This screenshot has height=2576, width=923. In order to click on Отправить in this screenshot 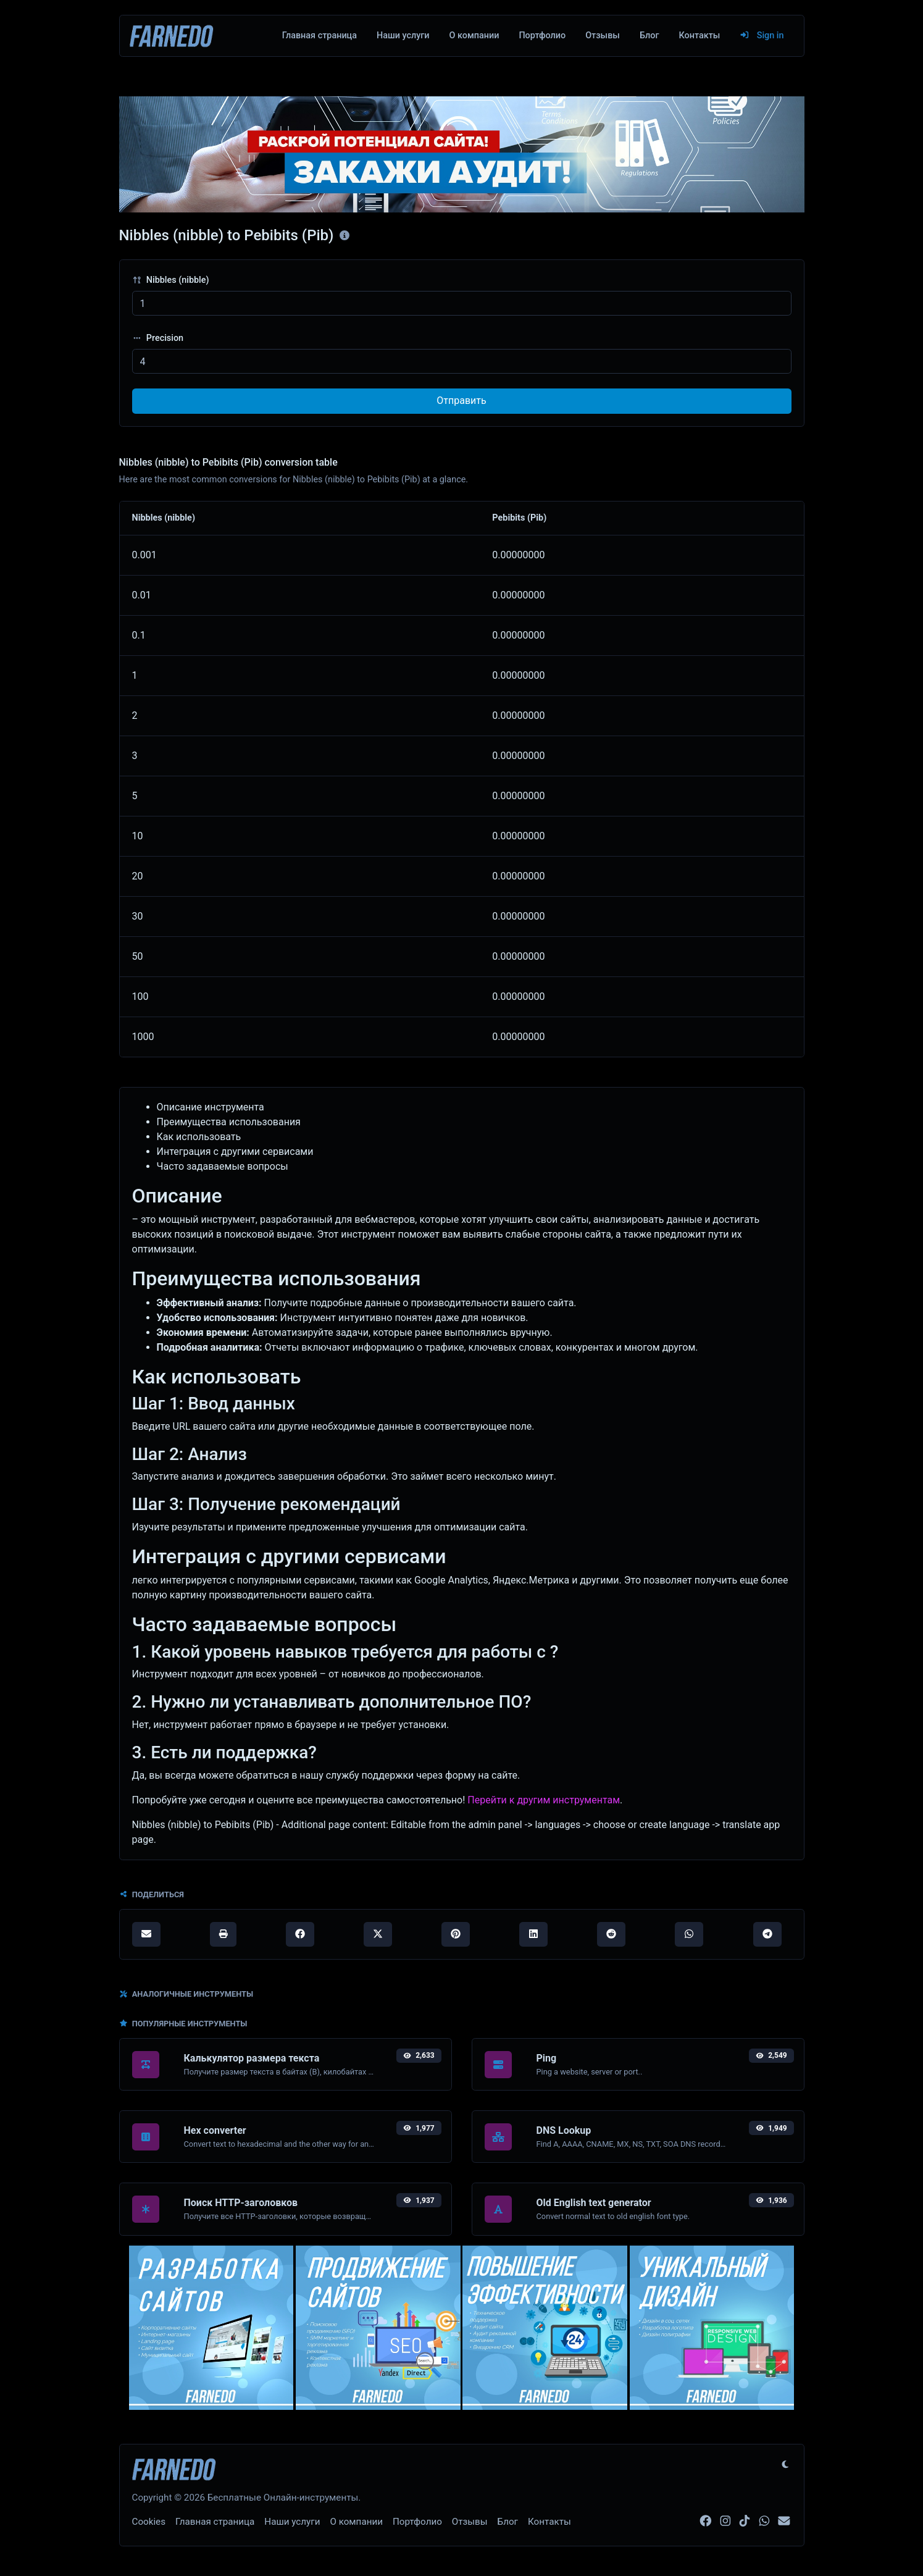, I will do `click(461, 400)`.